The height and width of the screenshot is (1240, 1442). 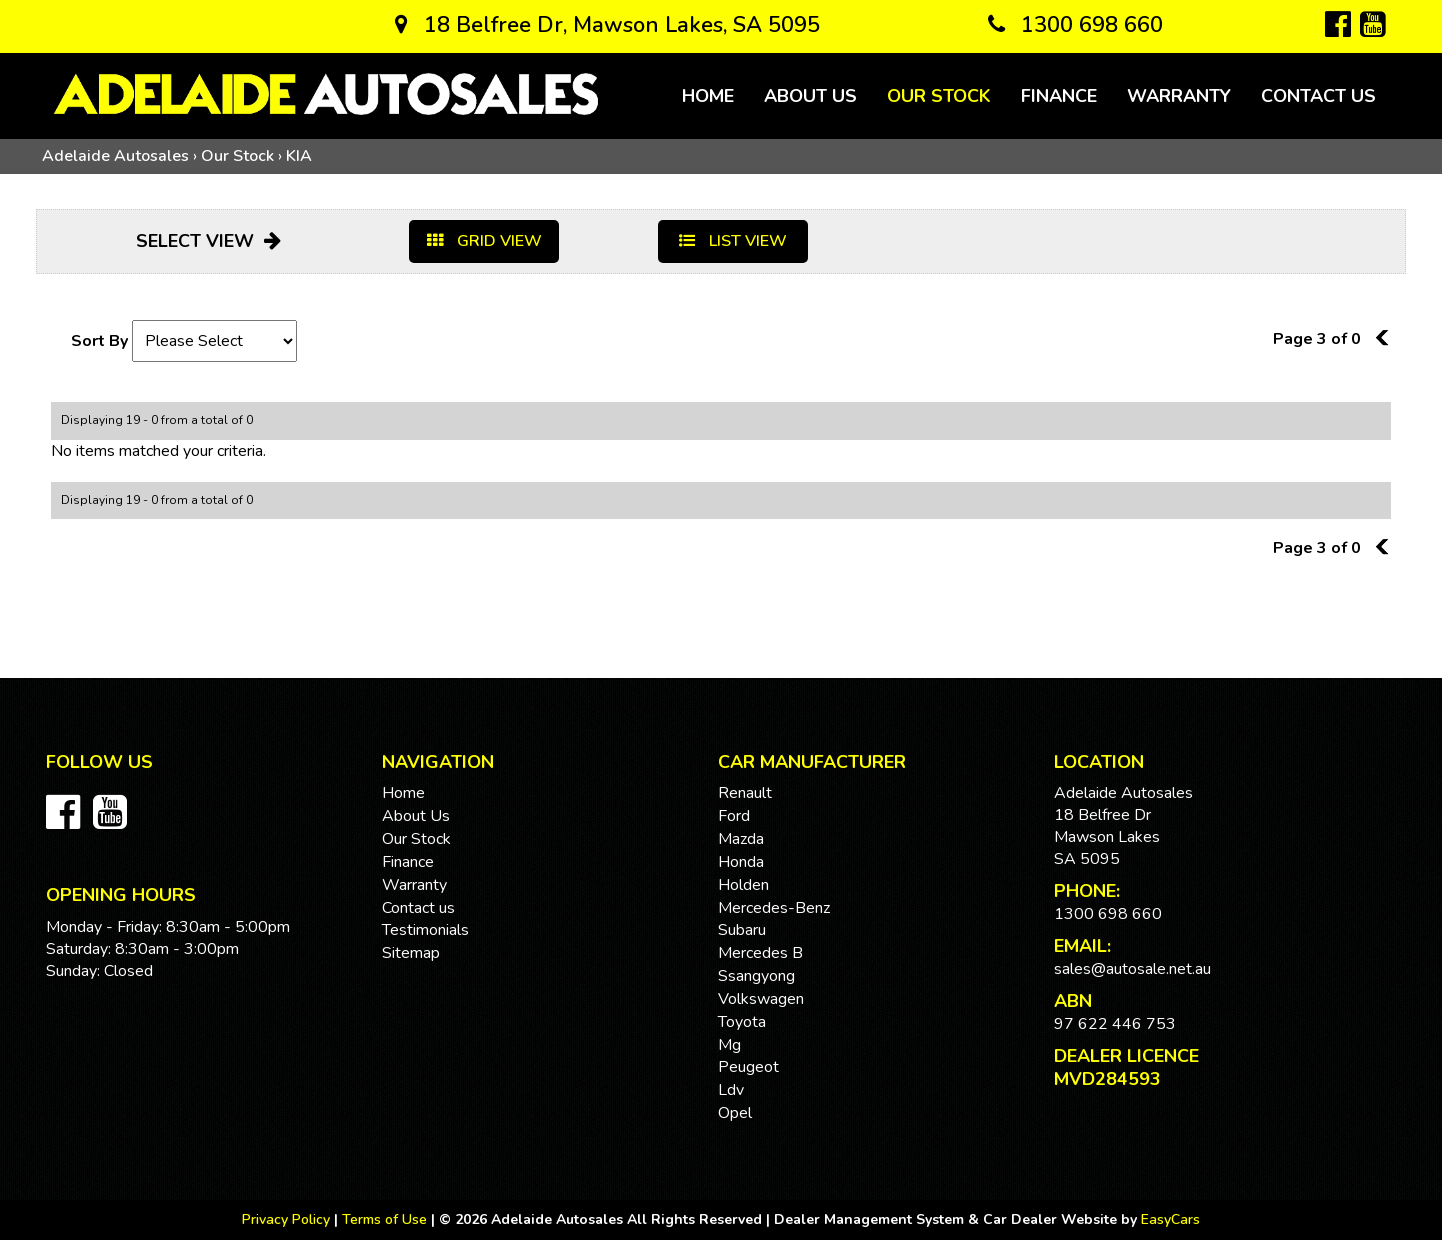 What do you see at coordinates (1059, 96) in the screenshot?
I see `Finance` at bounding box center [1059, 96].